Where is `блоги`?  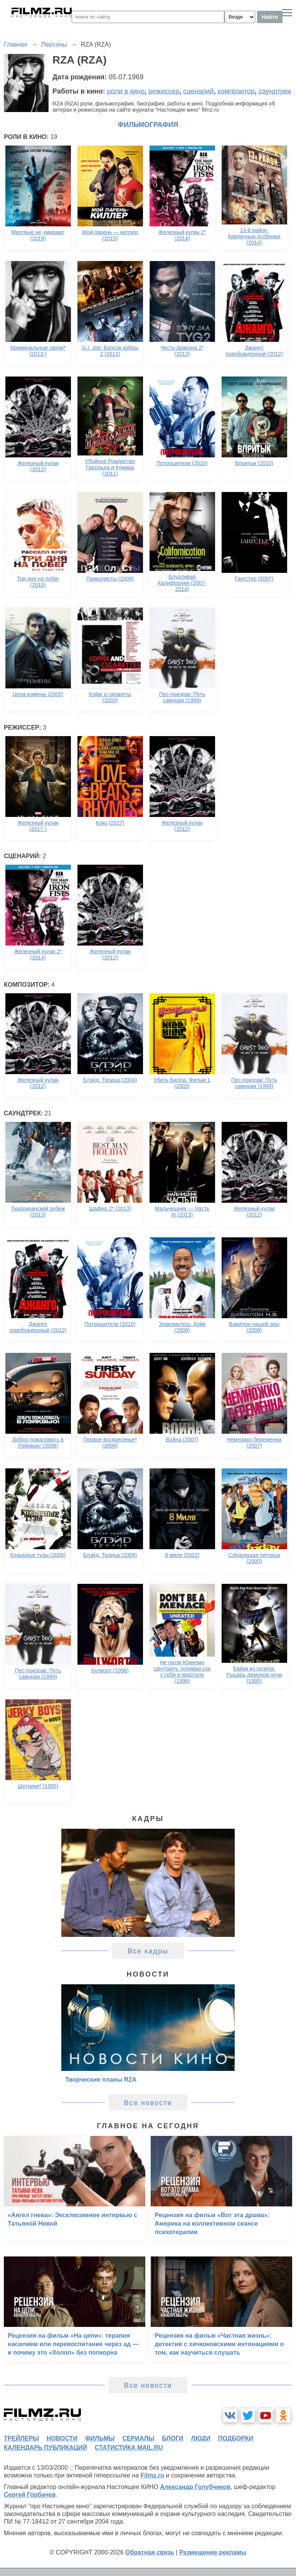 блоги is located at coordinates (172, 2438).